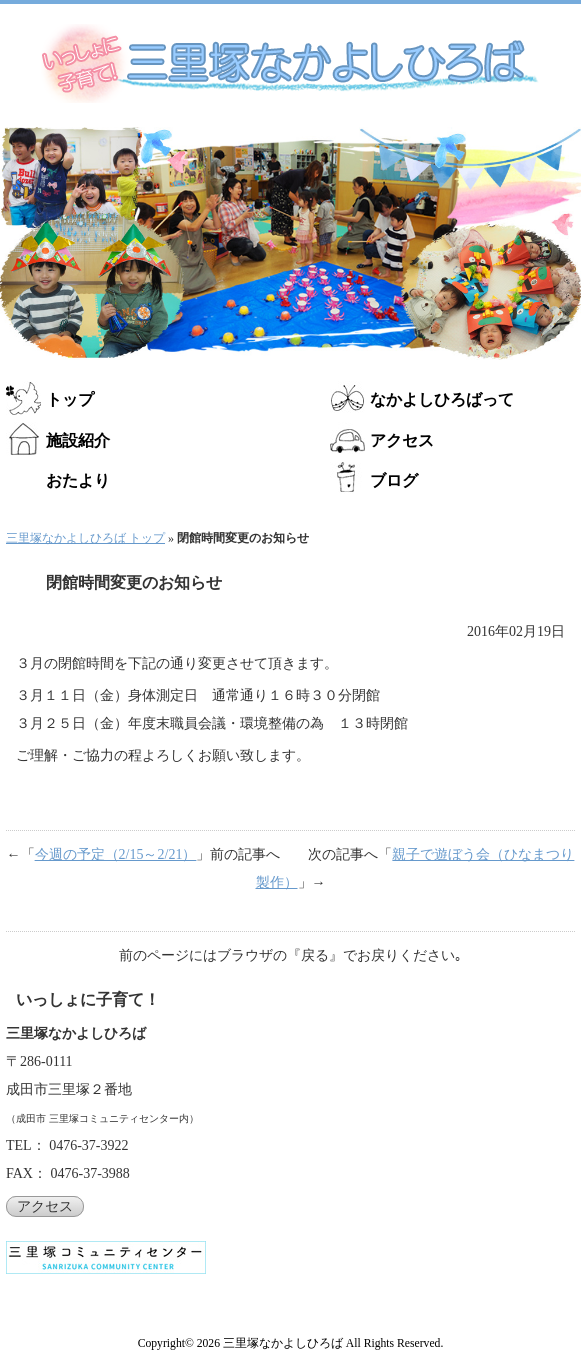 This screenshot has height=1372, width=581. I want to click on ブログ, so click(394, 480).